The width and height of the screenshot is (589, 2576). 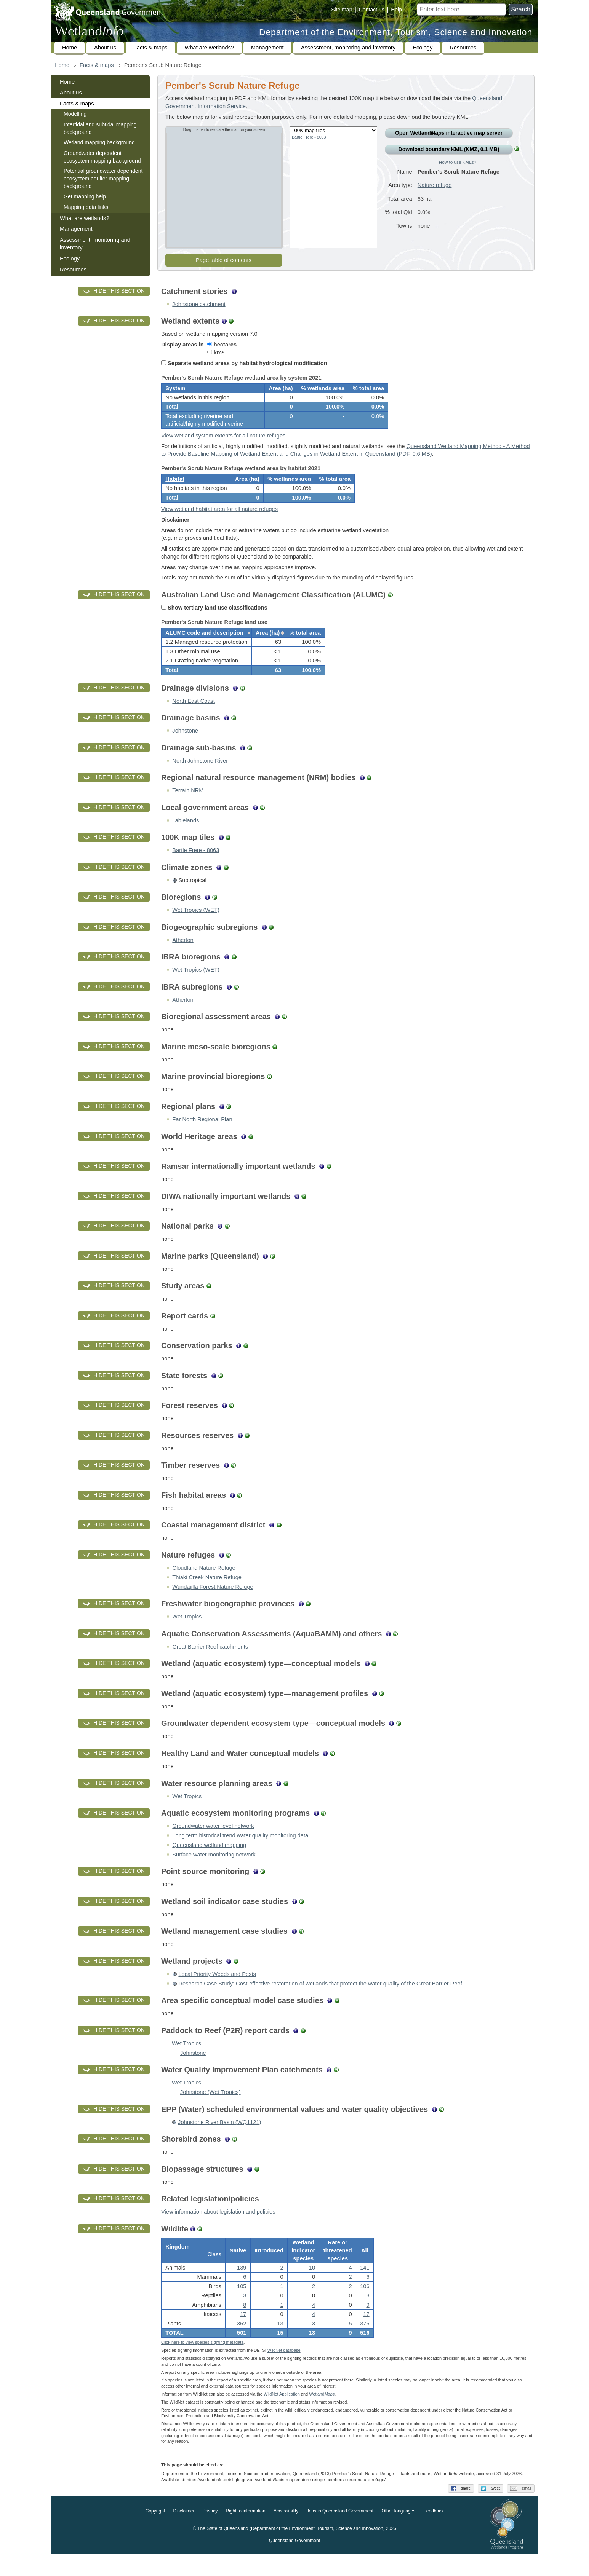 What do you see at coordinates (219, 520) in the screenshot?
I see `View wetland habitat area for all nature refuges` at bounding box center [219, 520].